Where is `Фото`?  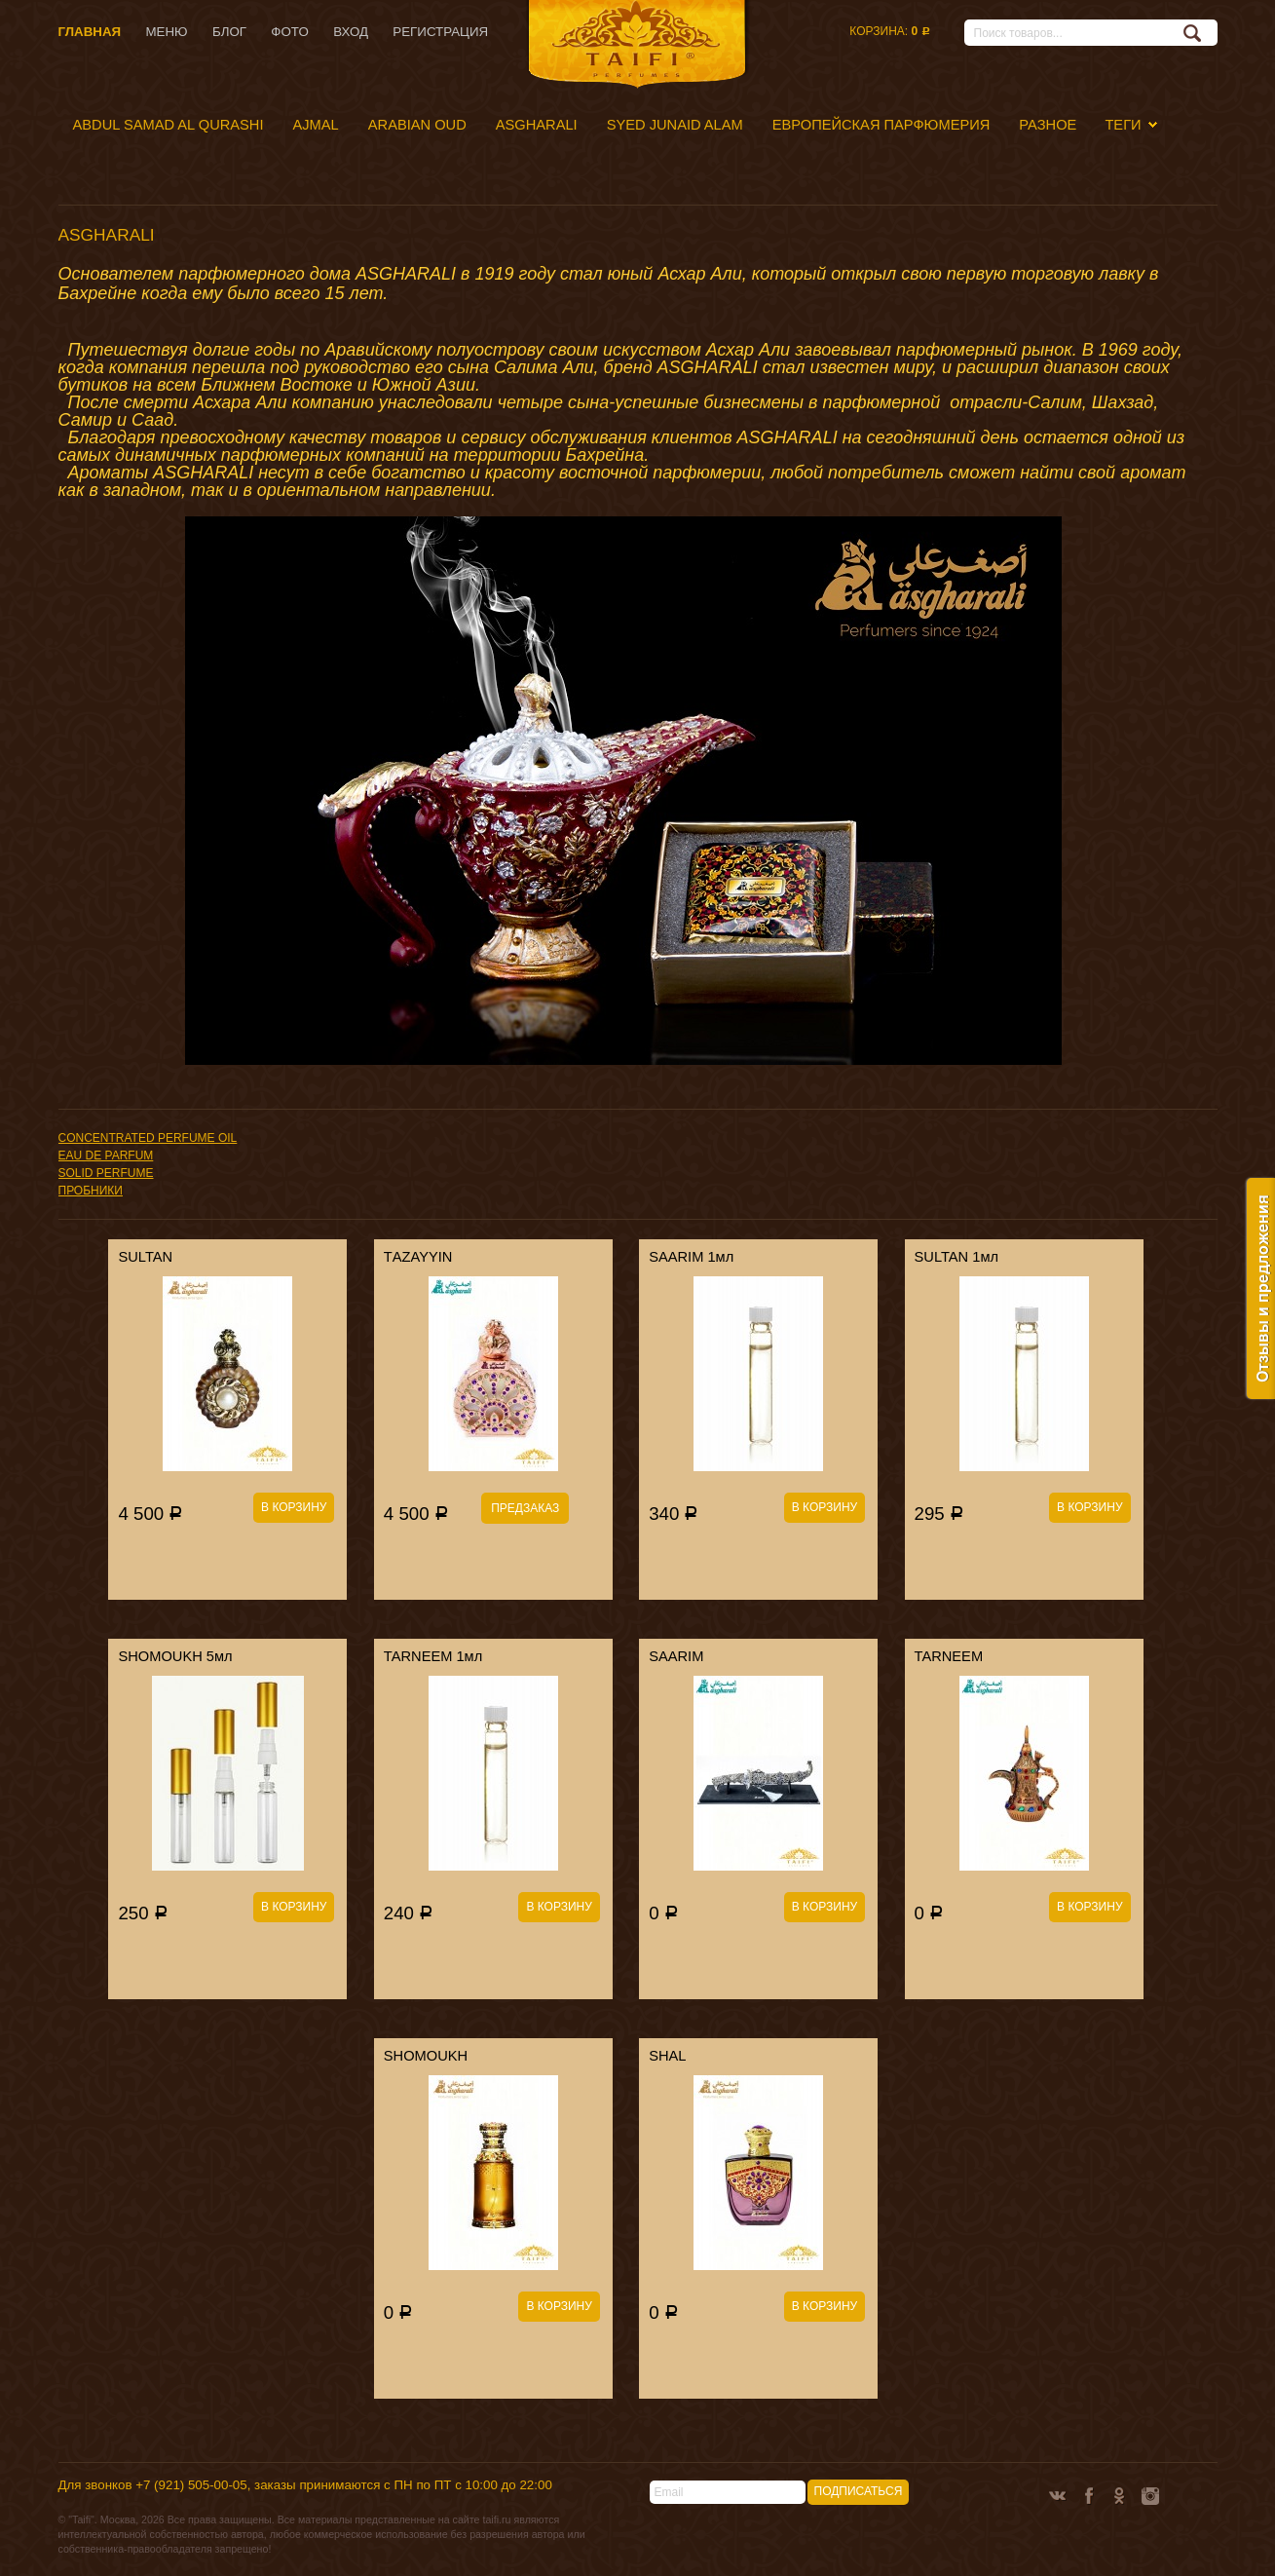
Фото is located at coordinates (289, 31).